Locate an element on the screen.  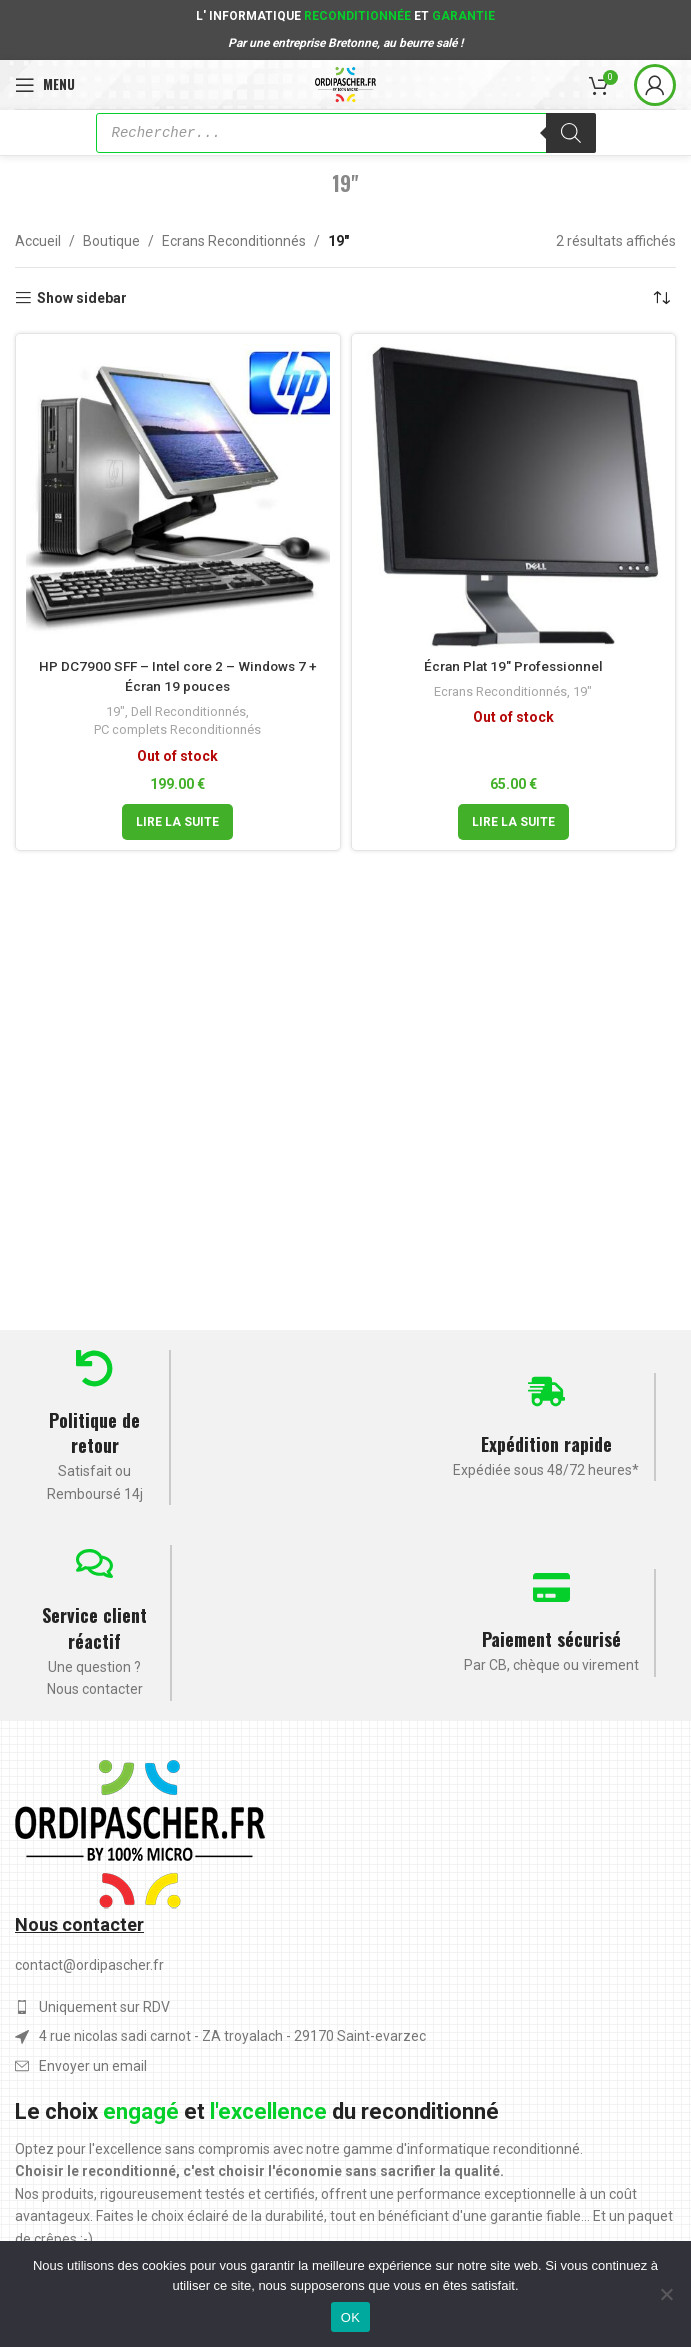
[En savoir plus sur “Écran Plat 19" Professionnel”] is located at coordinates (513, 822).